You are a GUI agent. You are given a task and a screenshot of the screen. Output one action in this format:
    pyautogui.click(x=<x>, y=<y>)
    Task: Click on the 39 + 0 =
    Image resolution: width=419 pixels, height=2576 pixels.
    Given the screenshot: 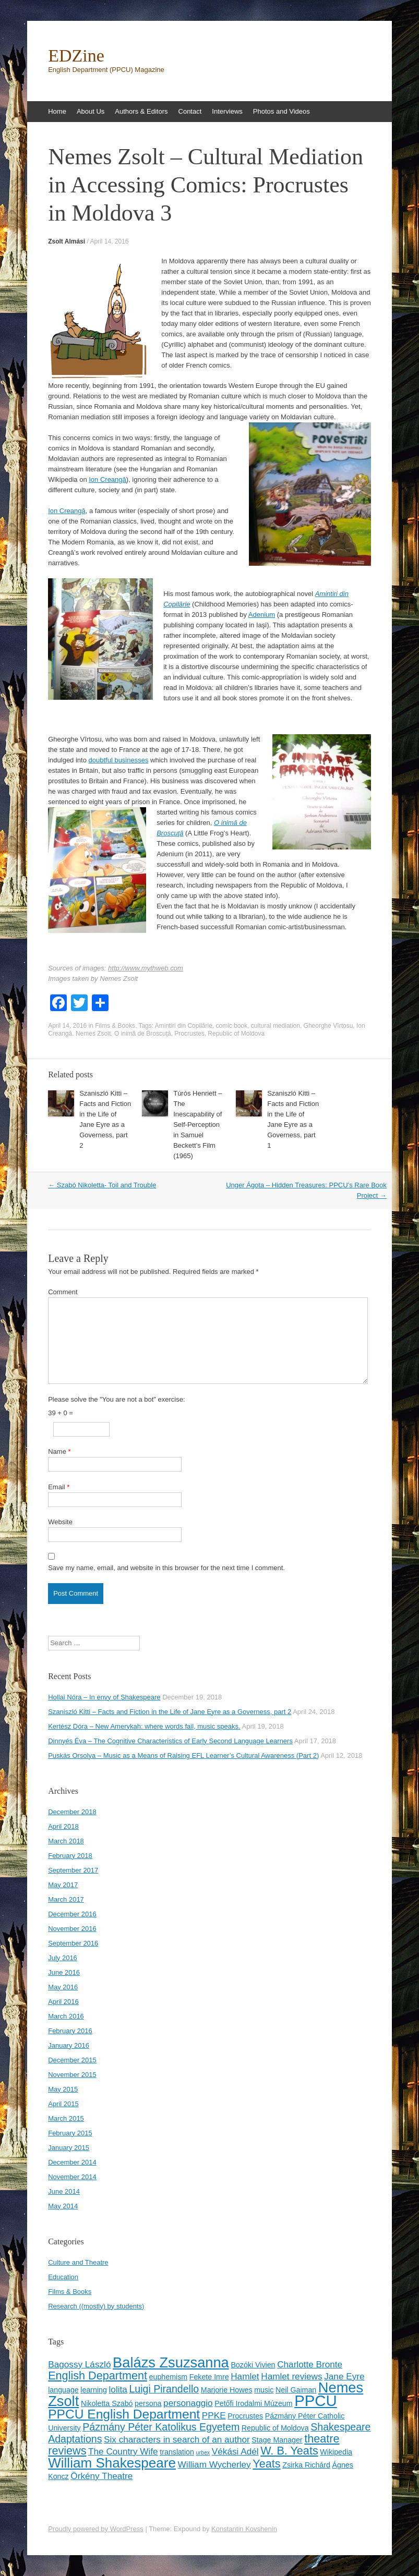 What is the action you would take?
    pyautogui.click(x=60, y=1413)
    